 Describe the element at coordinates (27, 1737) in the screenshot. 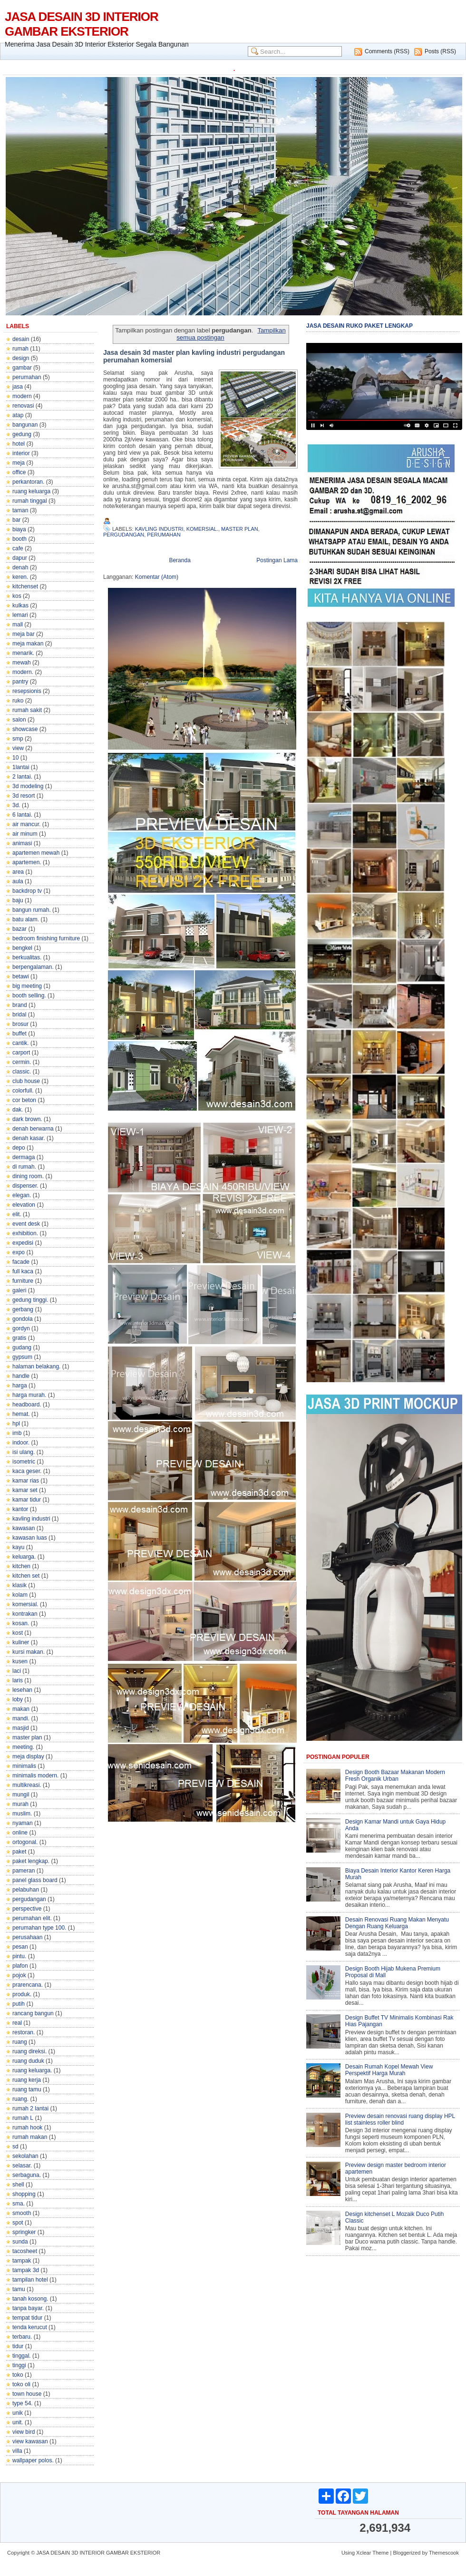

I see `master plan` at that location.